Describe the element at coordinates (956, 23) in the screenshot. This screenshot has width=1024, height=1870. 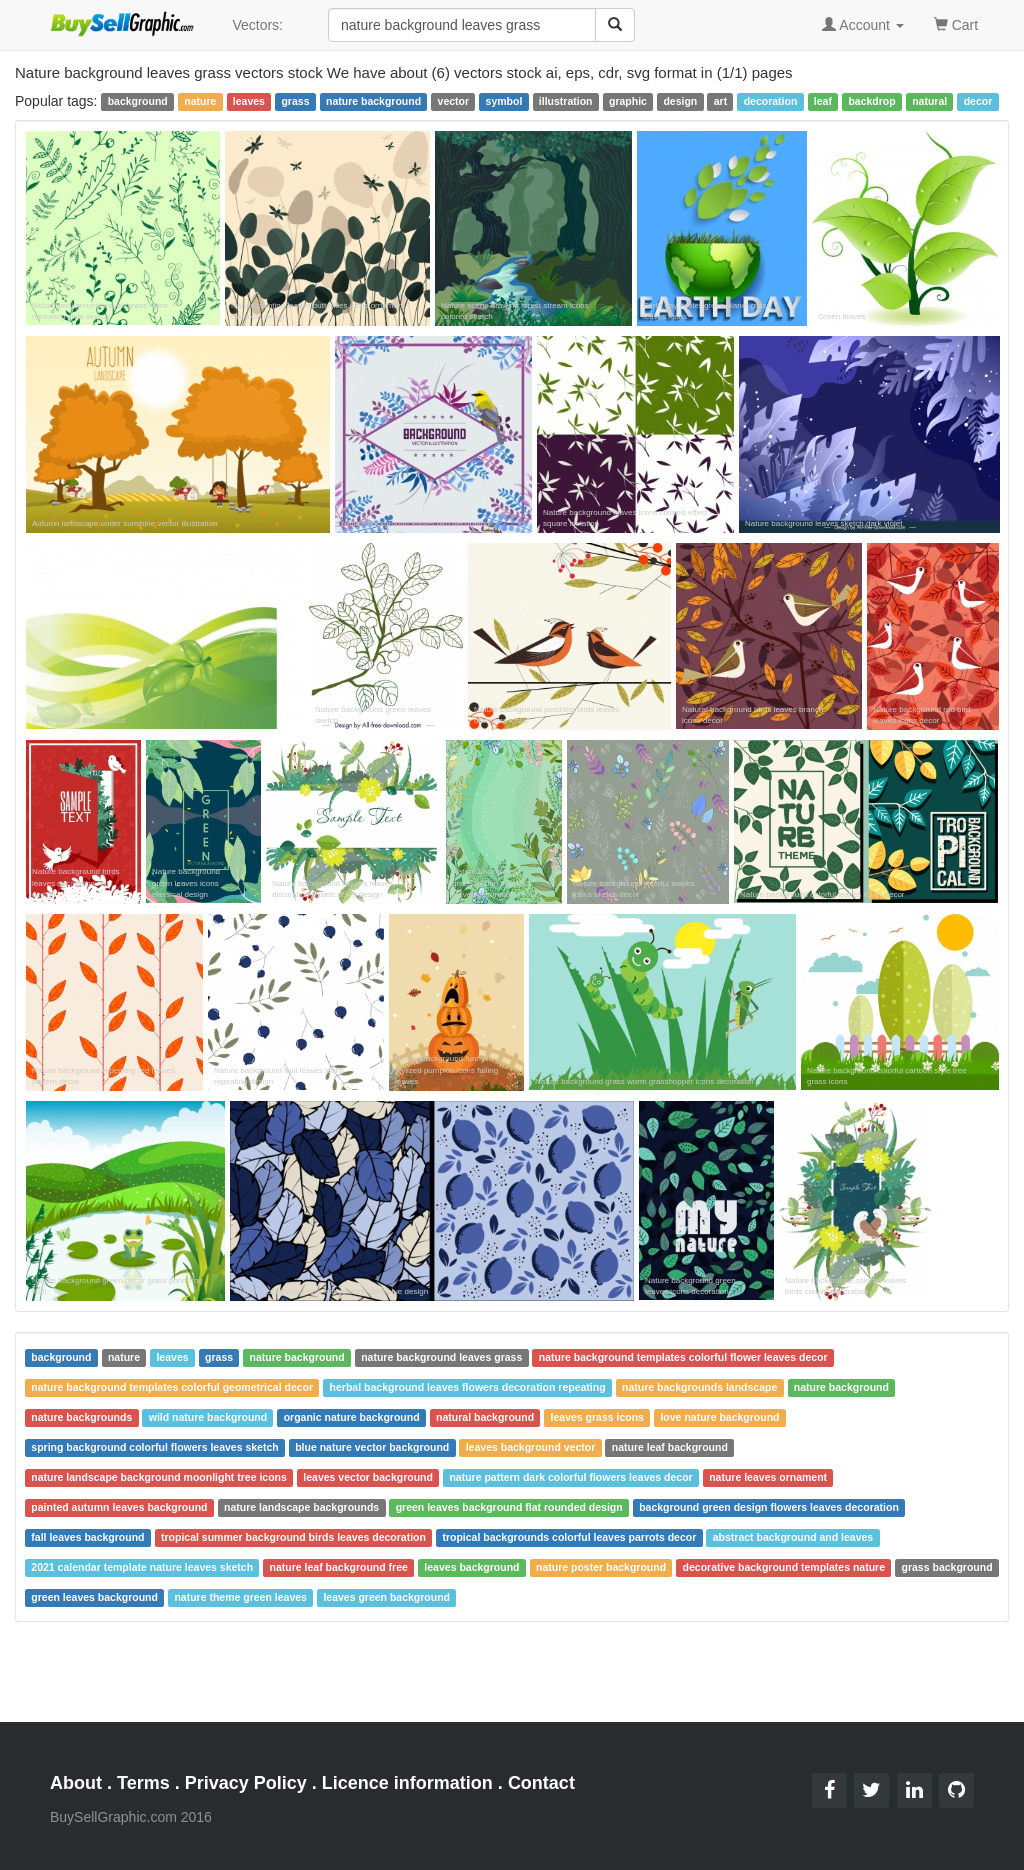
I see `Cart` at that location.